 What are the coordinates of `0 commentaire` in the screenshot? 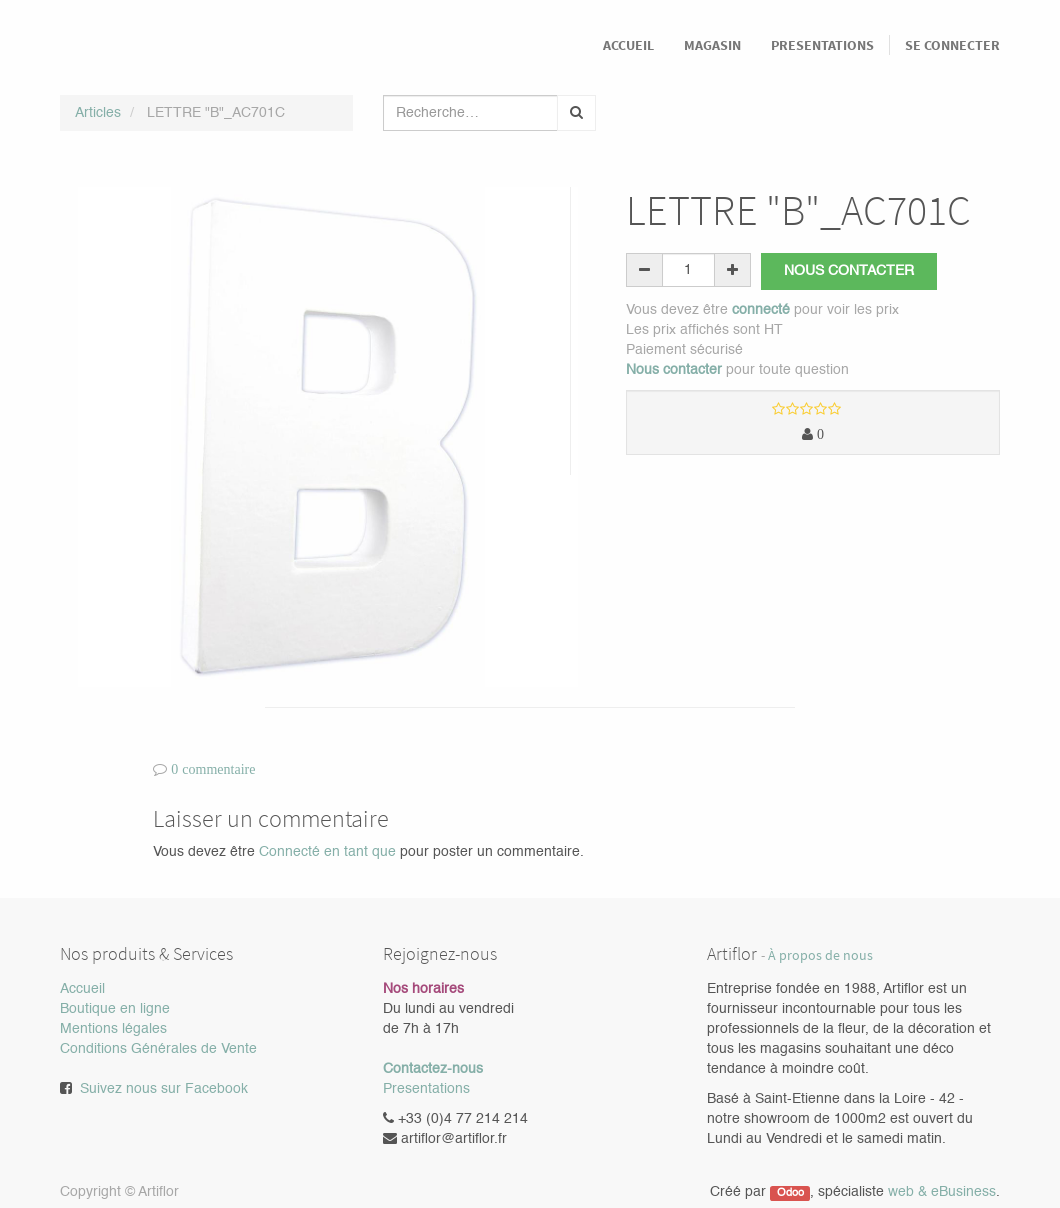 It's located at (213, 769).